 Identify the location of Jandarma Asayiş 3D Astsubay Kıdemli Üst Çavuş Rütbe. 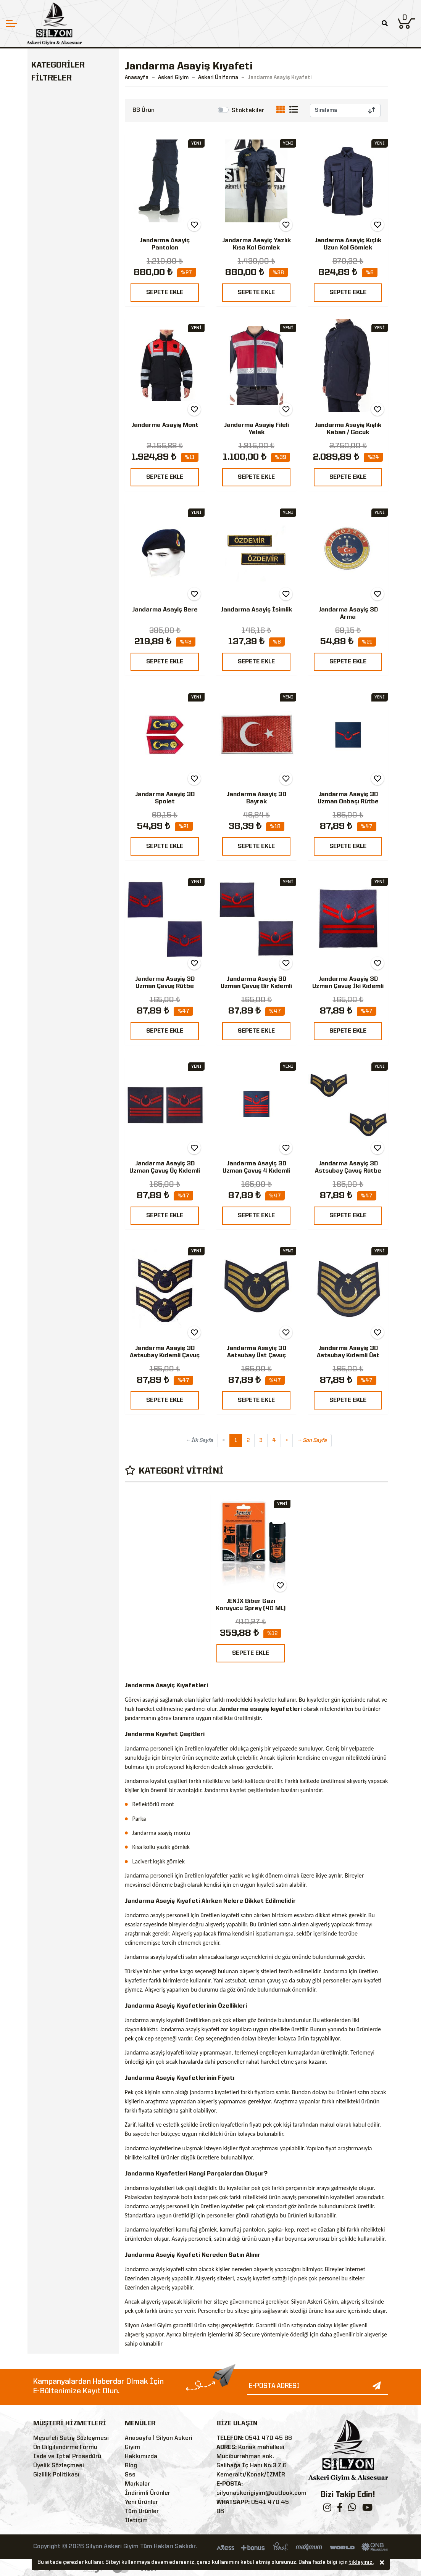
(348, 1355).